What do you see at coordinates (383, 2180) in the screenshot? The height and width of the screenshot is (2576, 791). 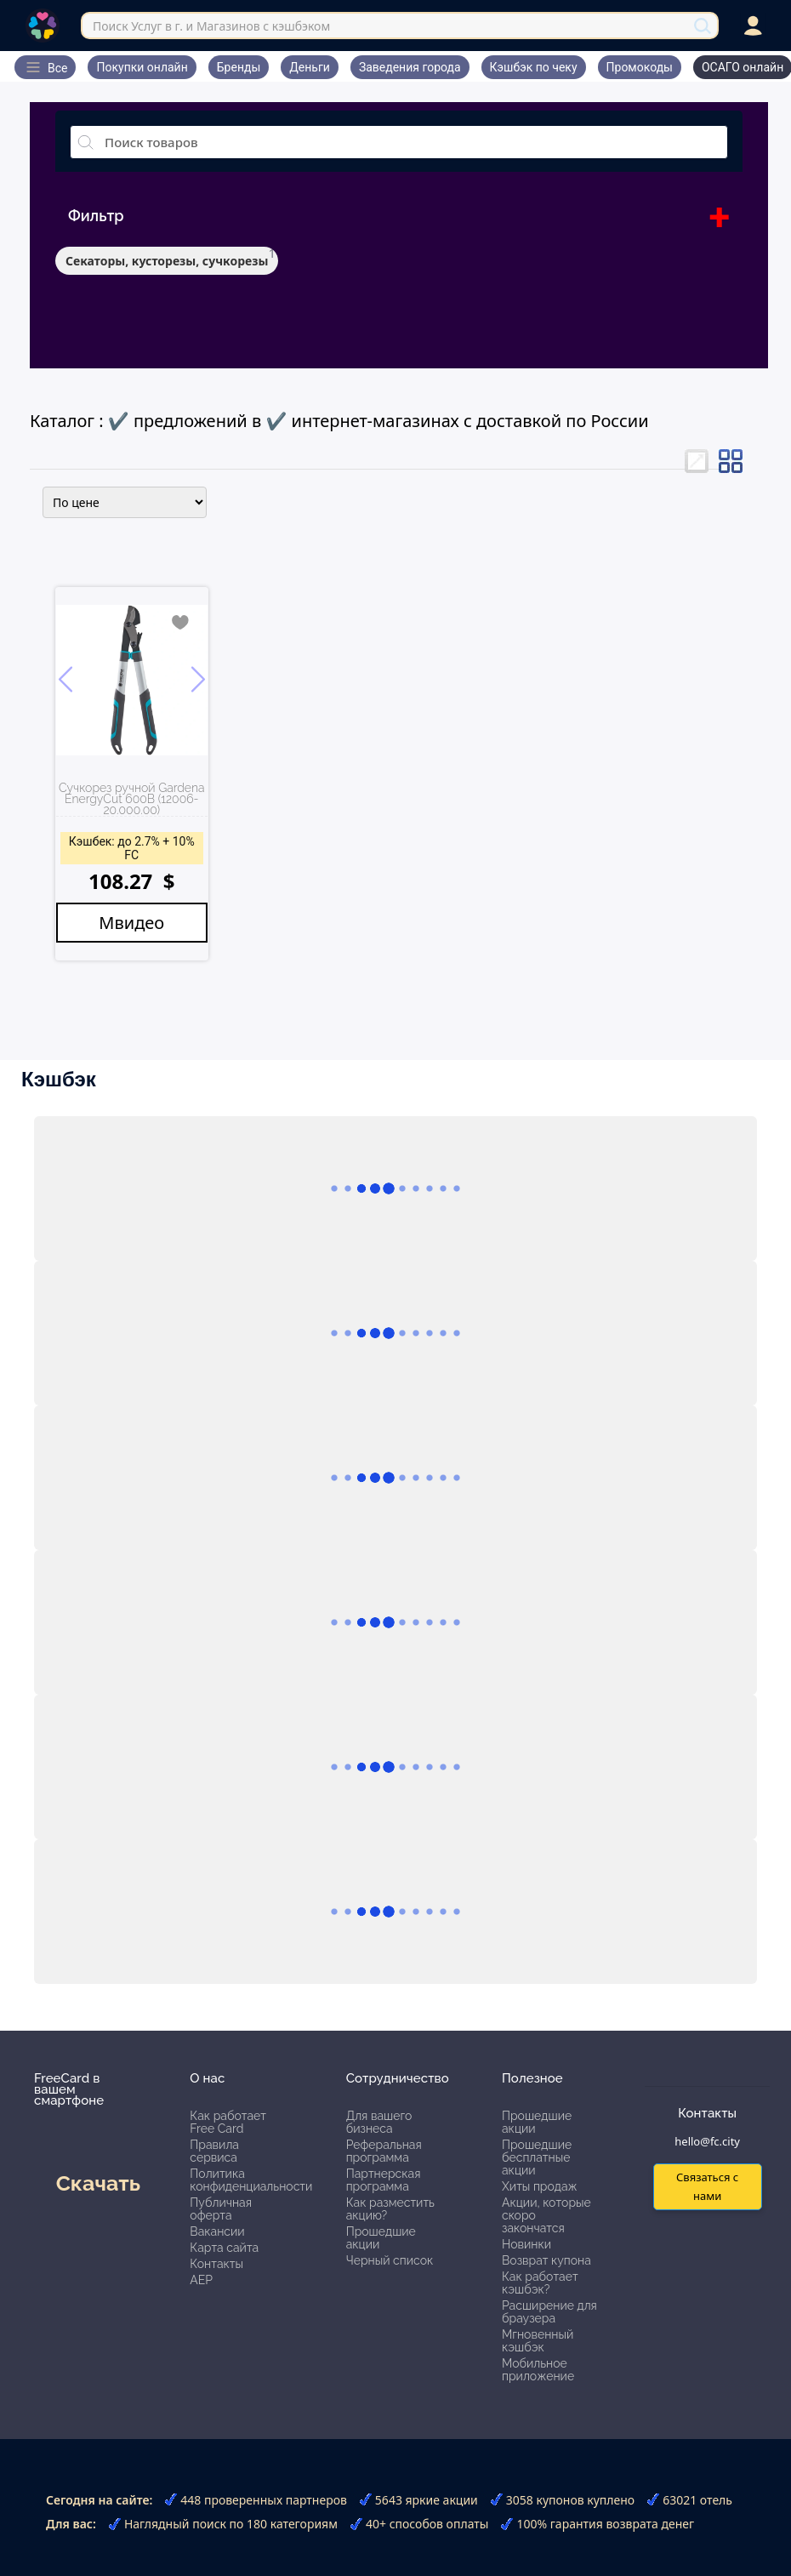 I see `Партнерская программа` at bounding box center [383, 2180].